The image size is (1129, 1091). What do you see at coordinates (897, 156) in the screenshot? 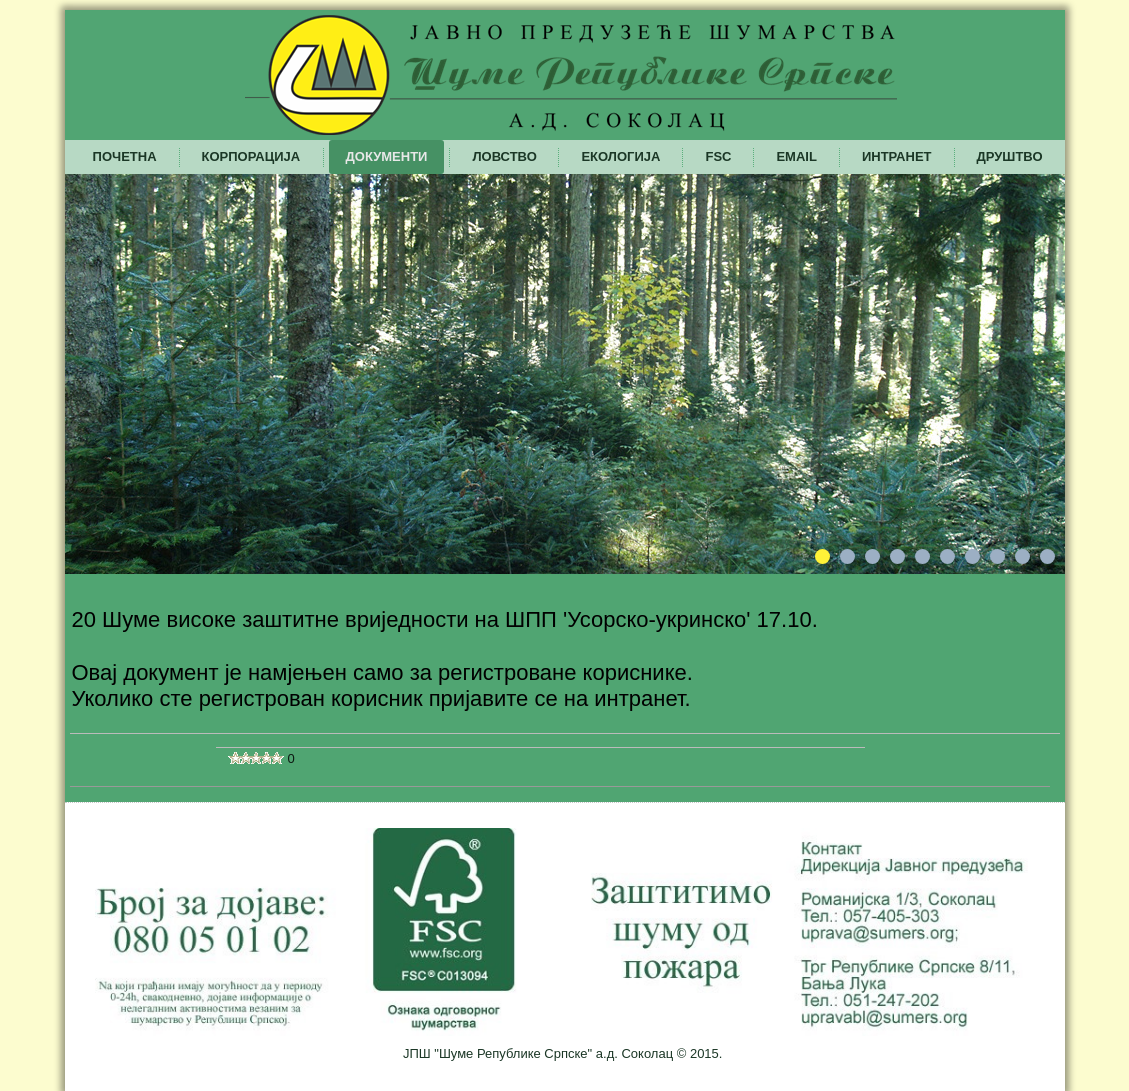
I see `Интранет` at bounding box center [897, 156].